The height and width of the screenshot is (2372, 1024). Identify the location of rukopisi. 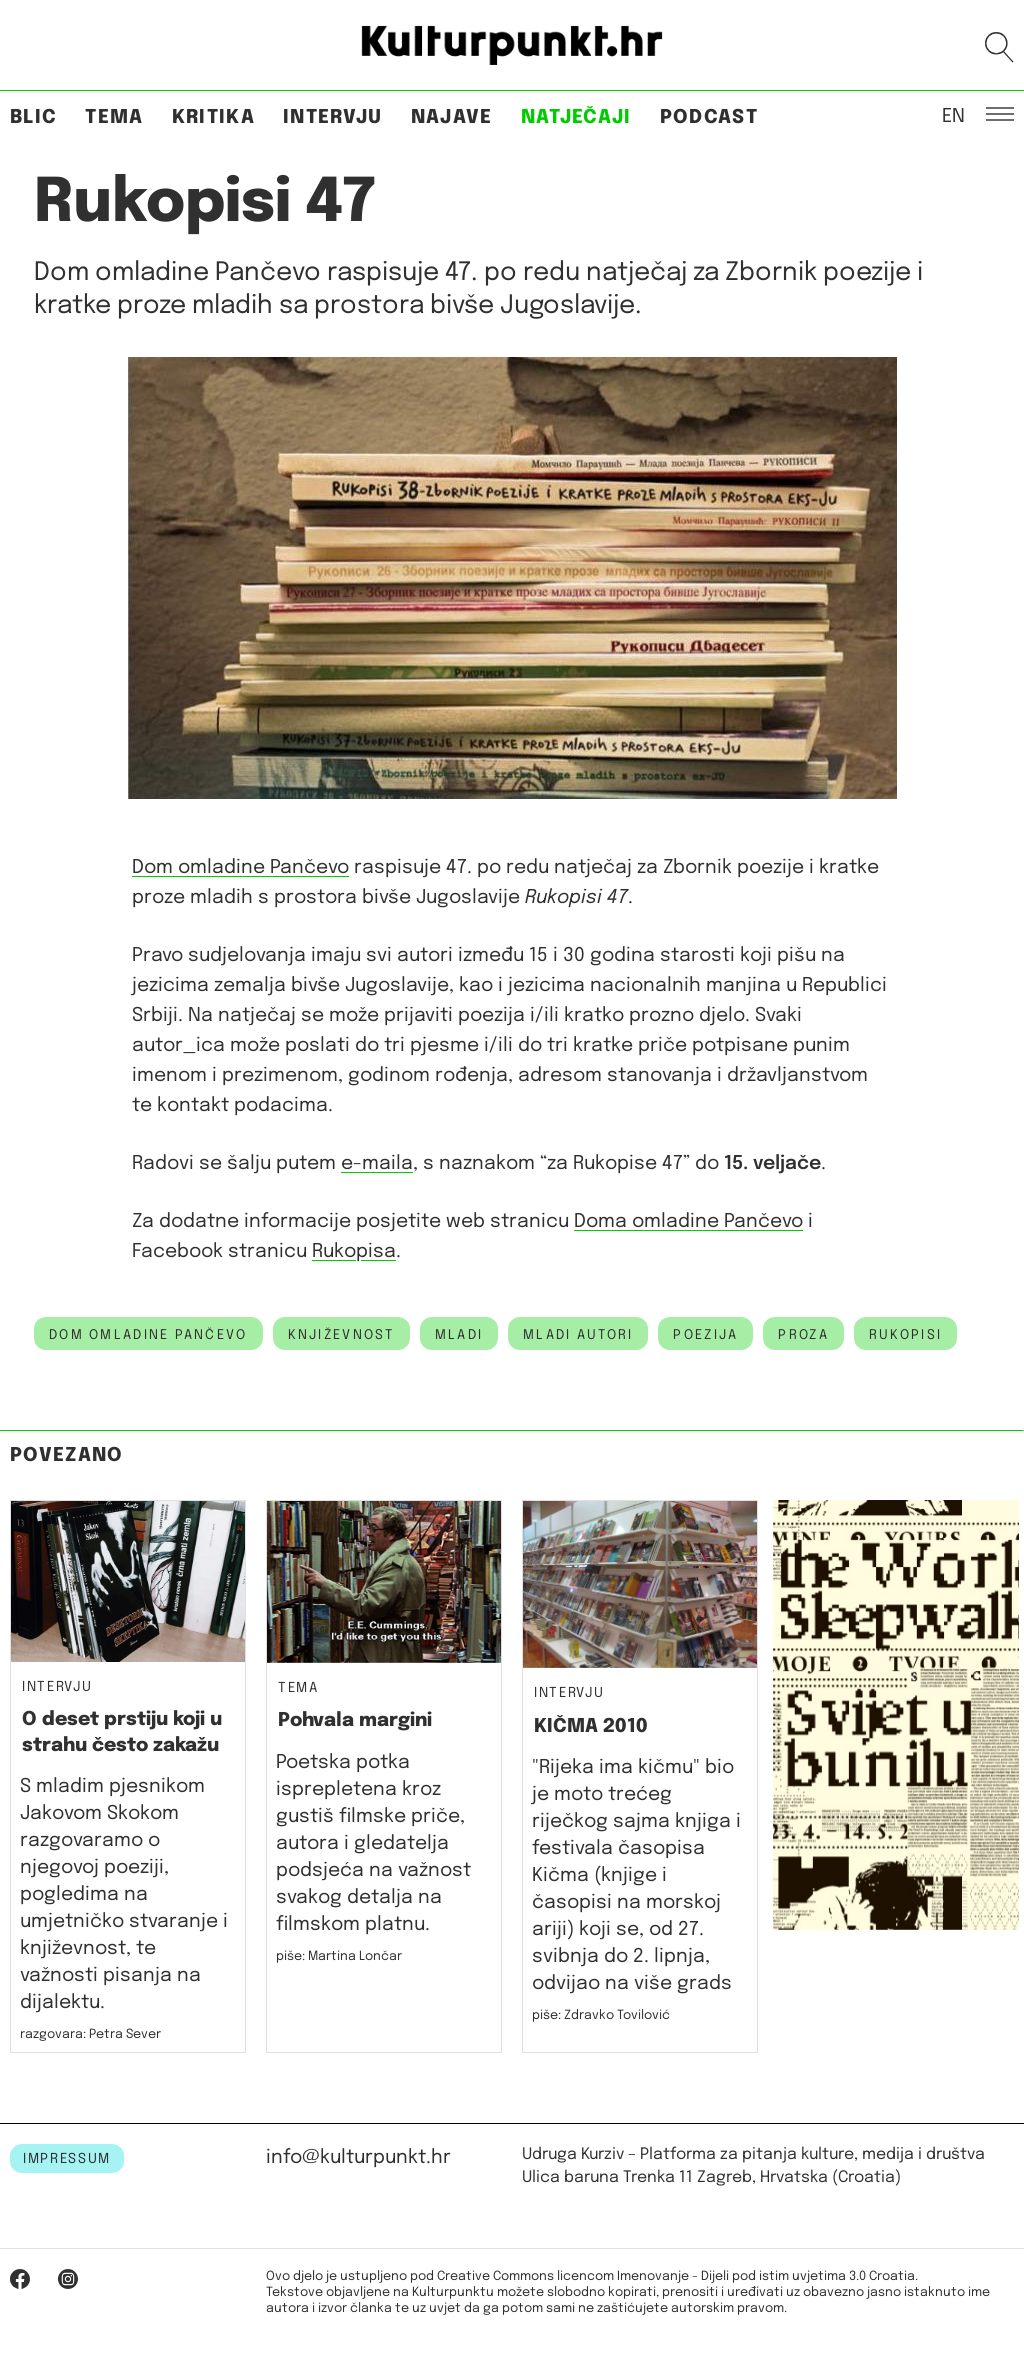
(905, 1335).